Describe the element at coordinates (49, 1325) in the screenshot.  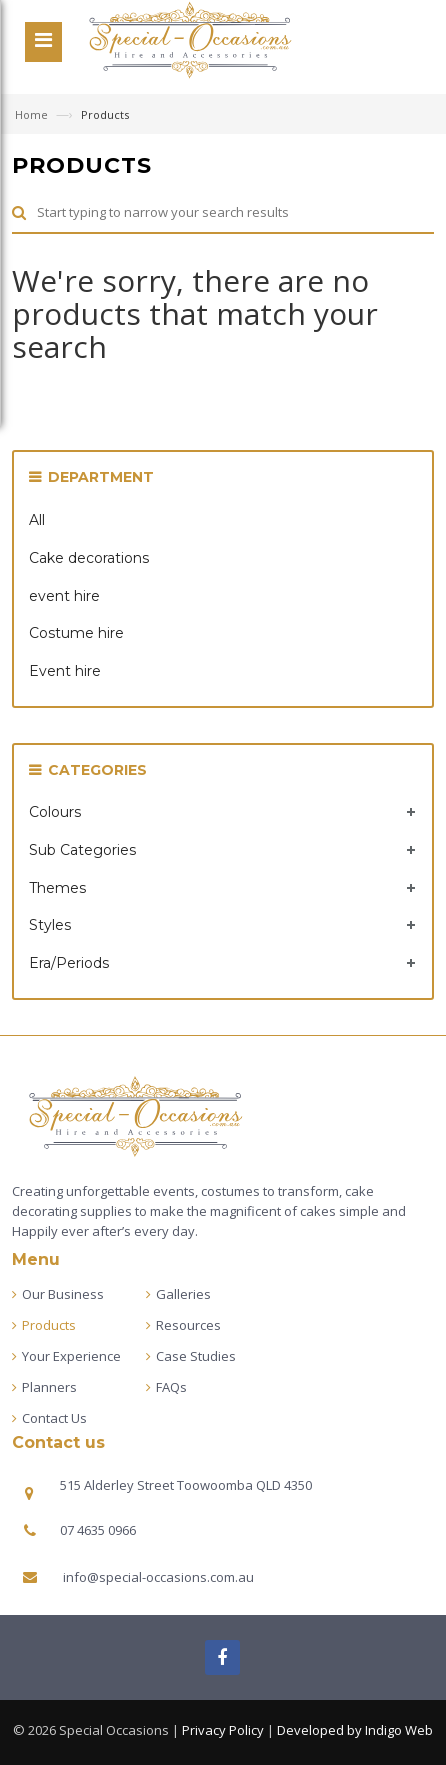
I see `Products` at that location.